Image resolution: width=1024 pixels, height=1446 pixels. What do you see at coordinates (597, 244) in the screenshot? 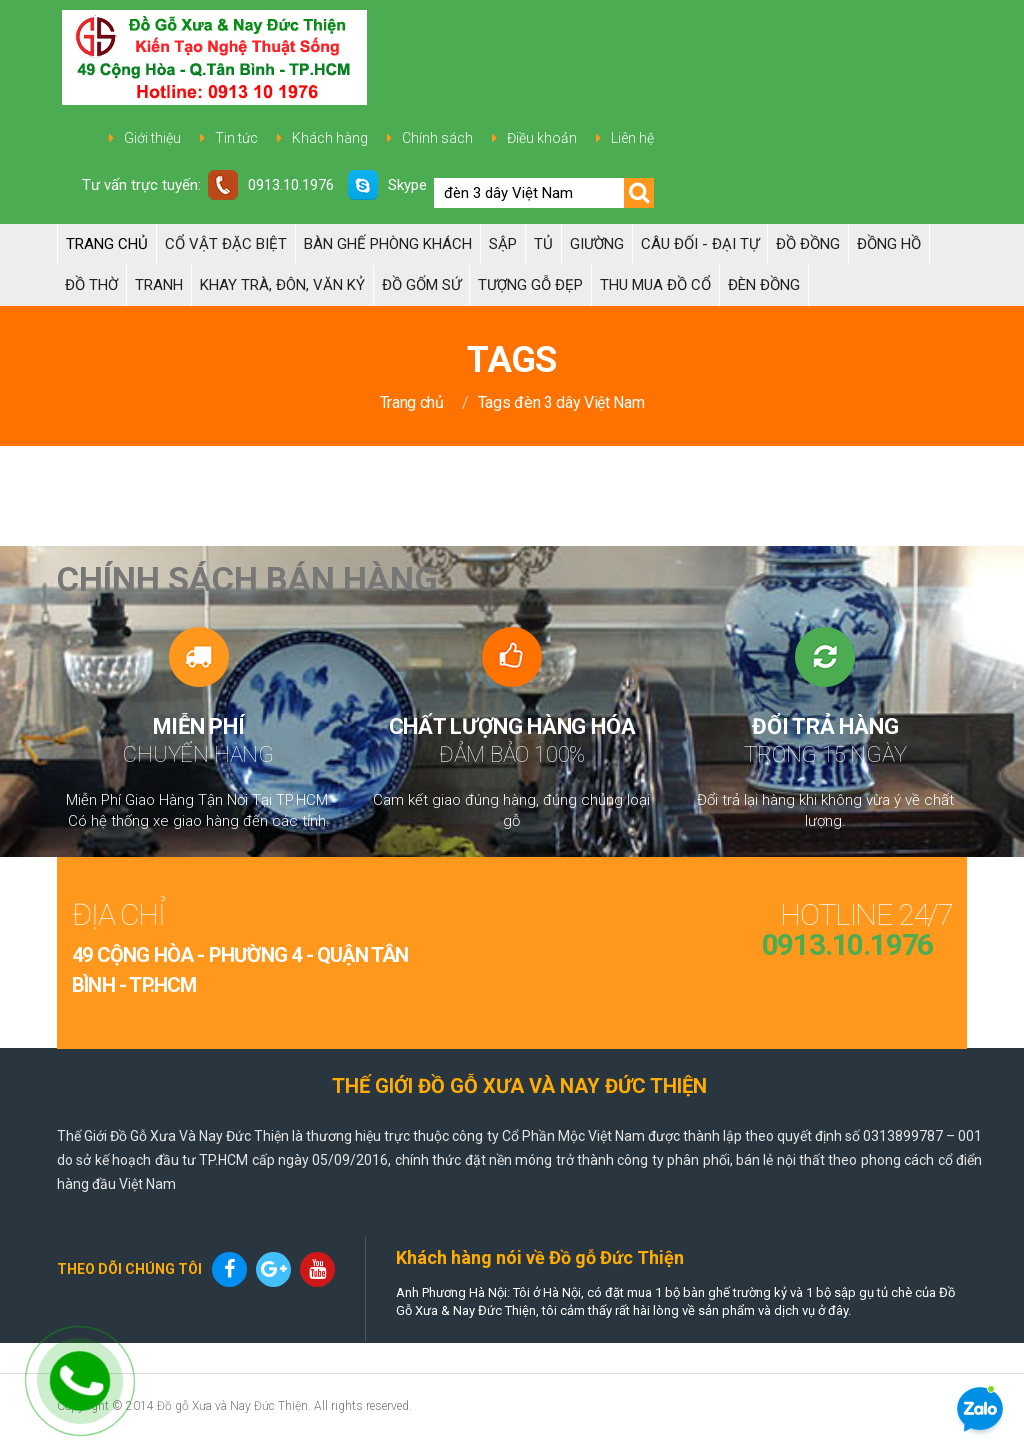
I see `Giường` at bounding box center [597, 244].